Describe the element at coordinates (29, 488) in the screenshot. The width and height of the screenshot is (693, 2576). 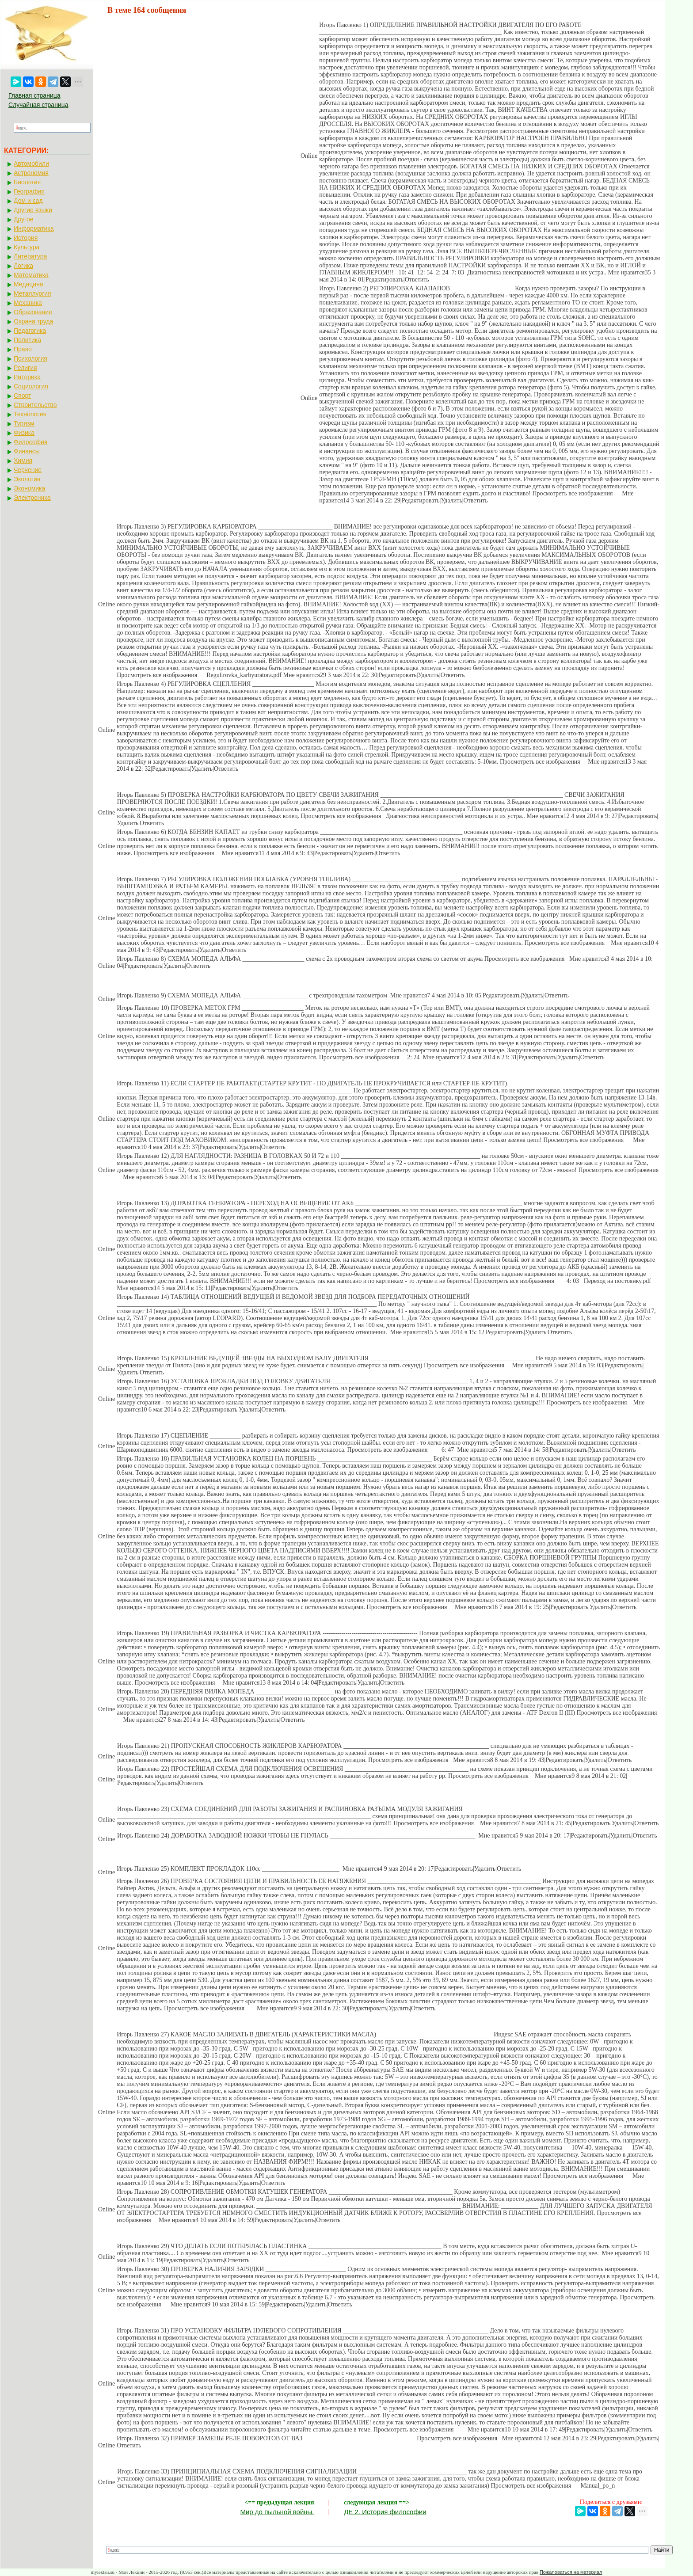
I see `Экономика` at that location.